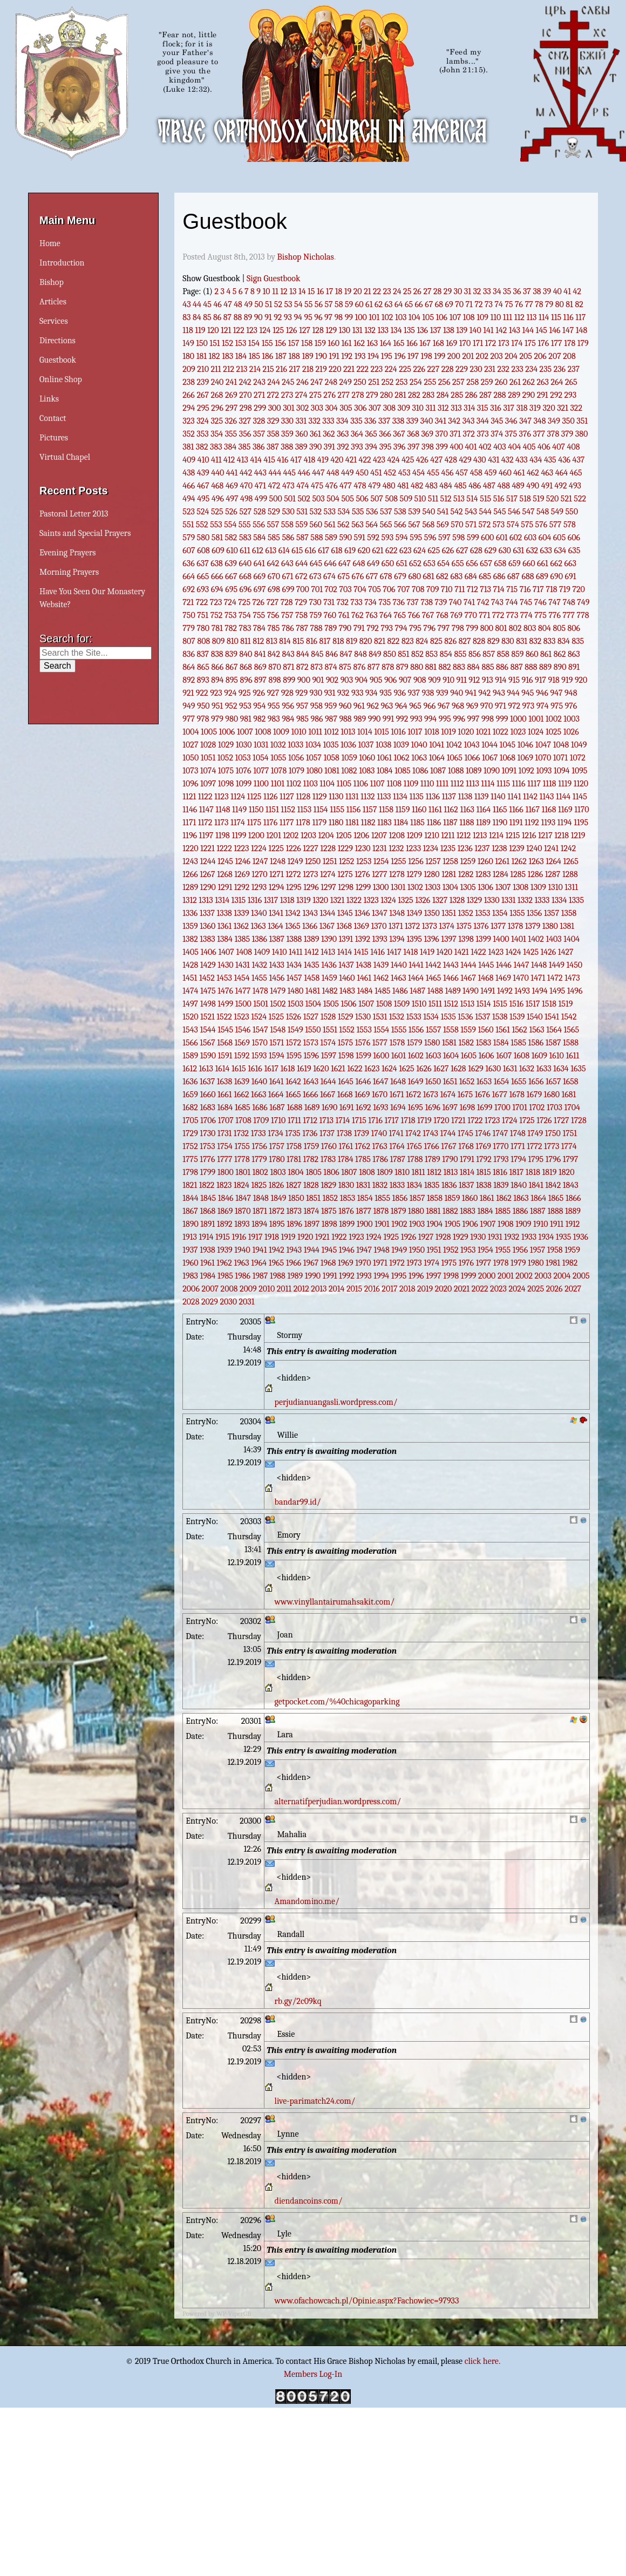 The image size is (626, 2576). What do you see at coordinates (203, 499) in the screenshot?
I see `495` at bounding box center [203, 499].